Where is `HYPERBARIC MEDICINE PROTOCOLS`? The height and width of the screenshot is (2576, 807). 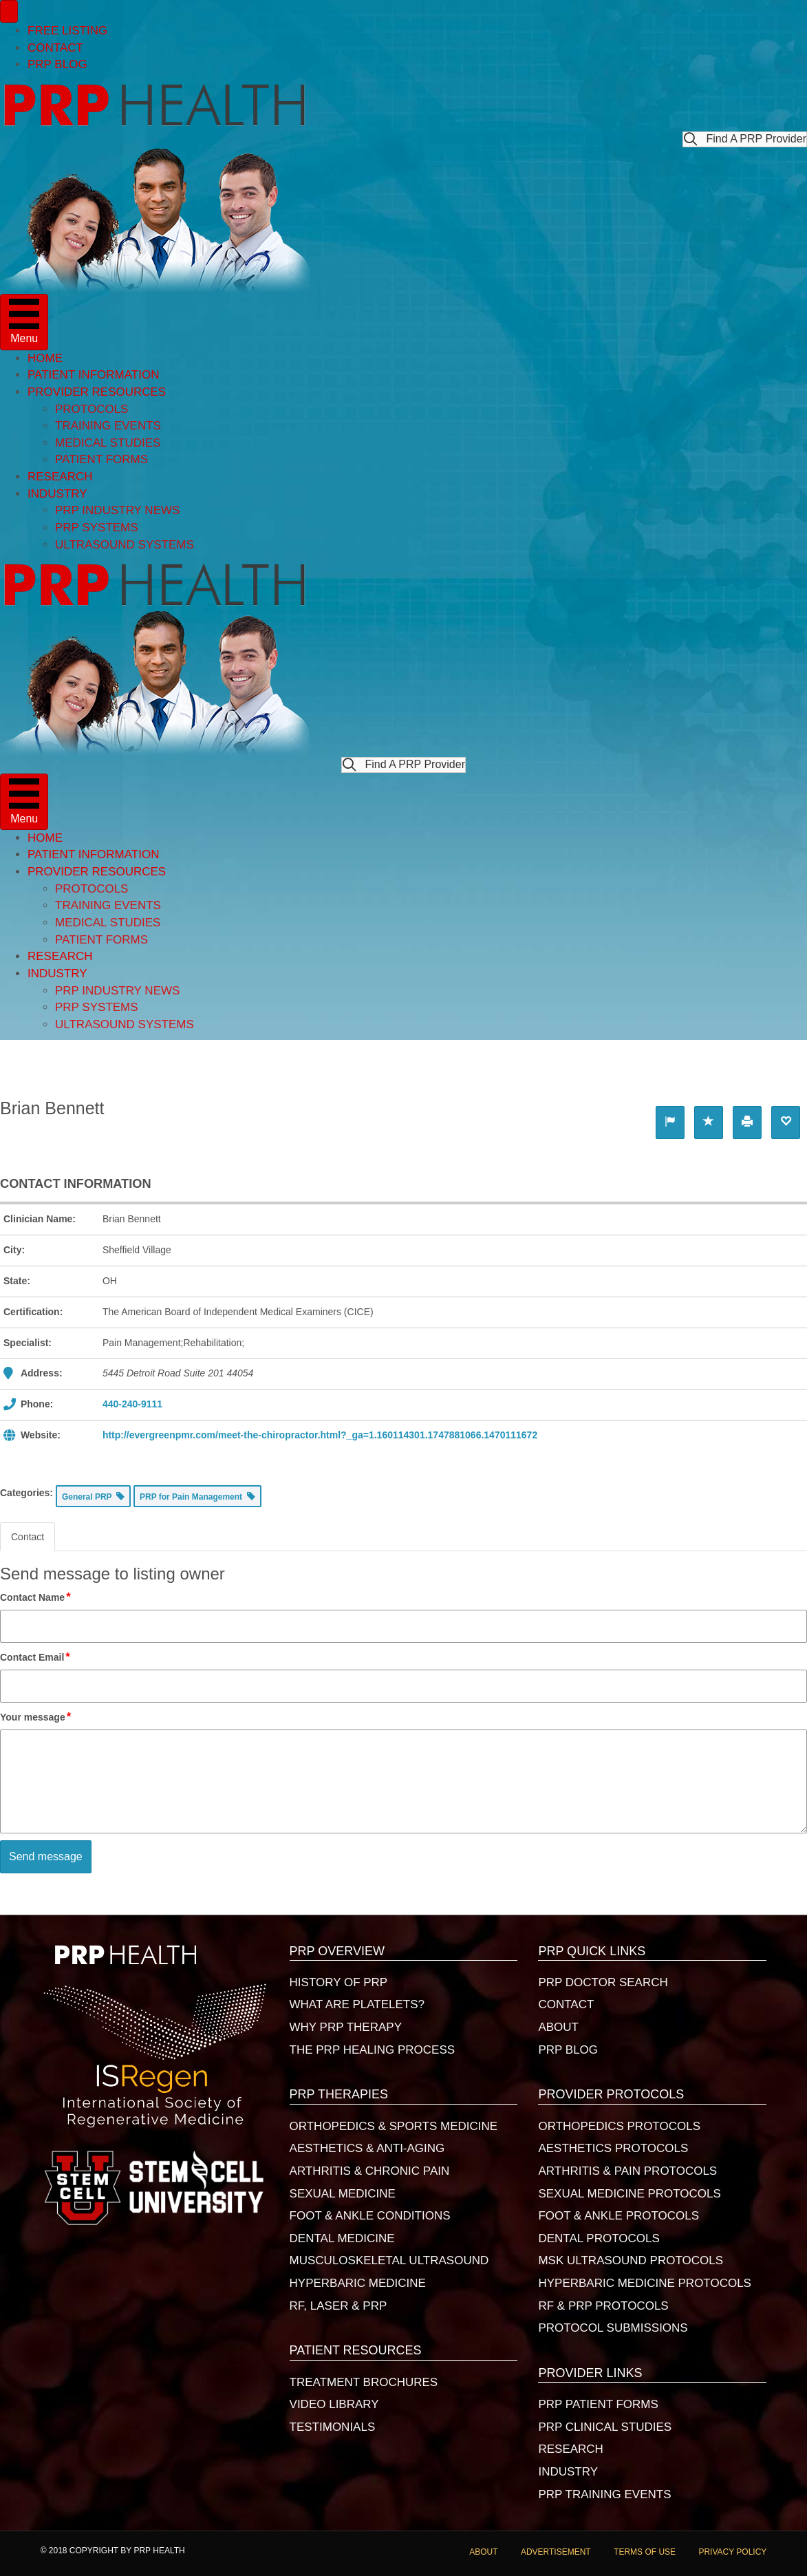 HYPERBARIC MEDICINE PROTOCOLS is located at coordinates (644, 2283).